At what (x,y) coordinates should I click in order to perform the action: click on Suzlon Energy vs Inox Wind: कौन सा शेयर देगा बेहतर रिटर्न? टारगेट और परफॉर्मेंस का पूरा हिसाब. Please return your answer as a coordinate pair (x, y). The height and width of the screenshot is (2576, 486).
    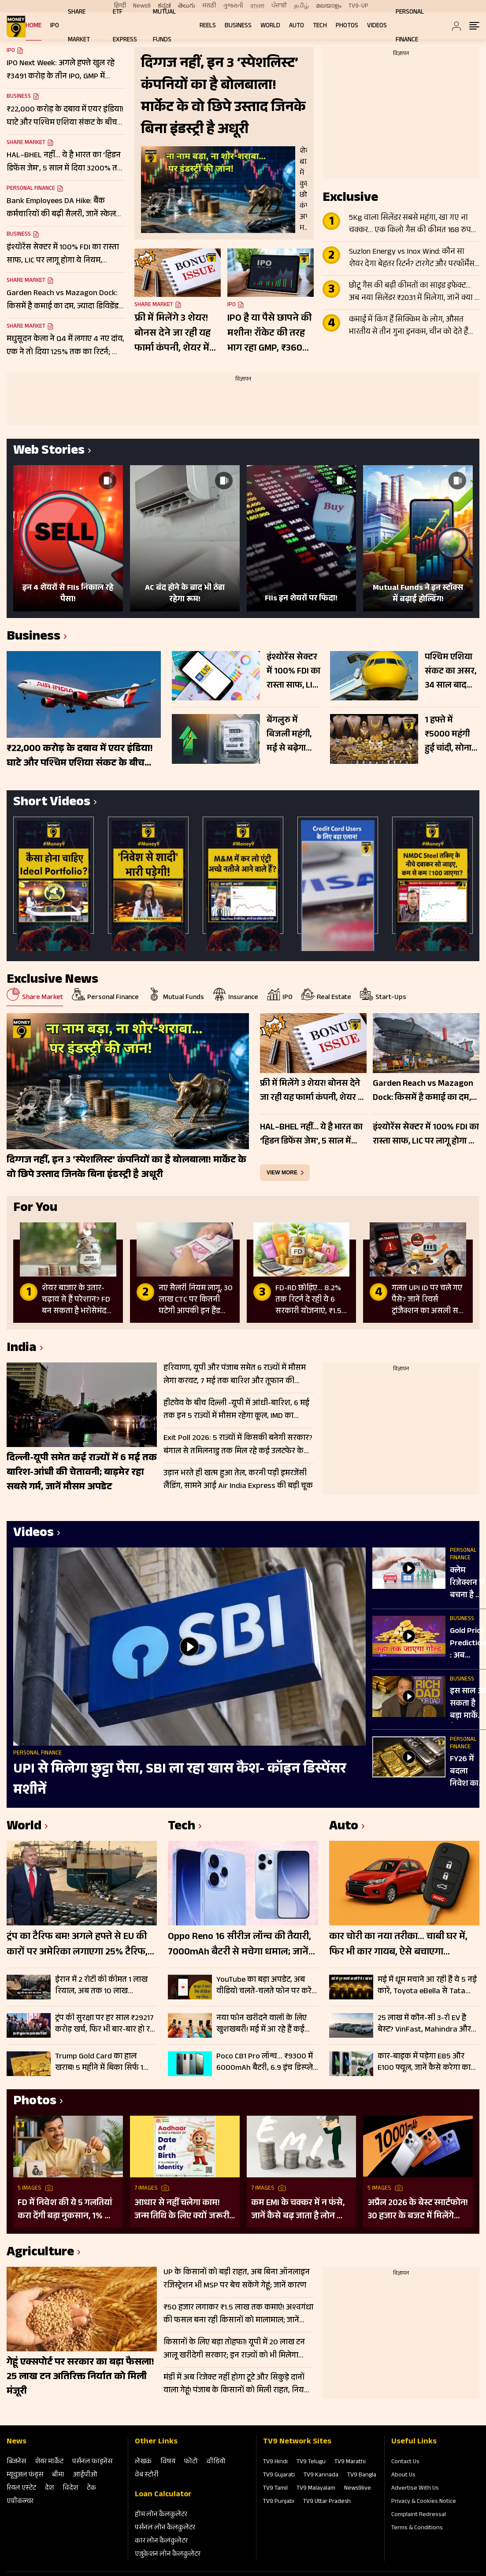
    Looking at the image, I should click on (412, 258).